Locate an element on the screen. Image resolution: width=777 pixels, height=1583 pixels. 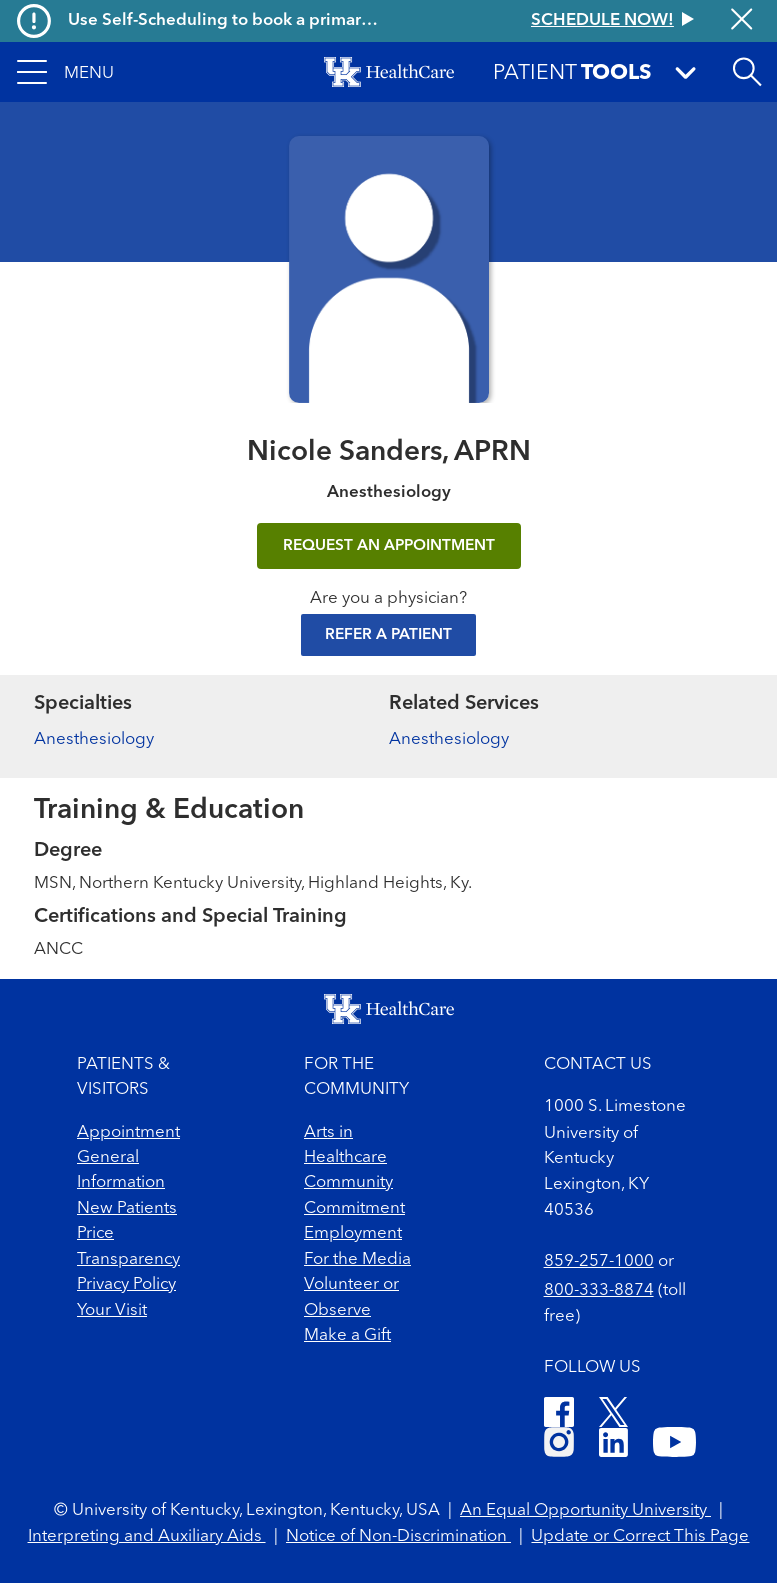
Employment is located at coordinates (353, 1233).